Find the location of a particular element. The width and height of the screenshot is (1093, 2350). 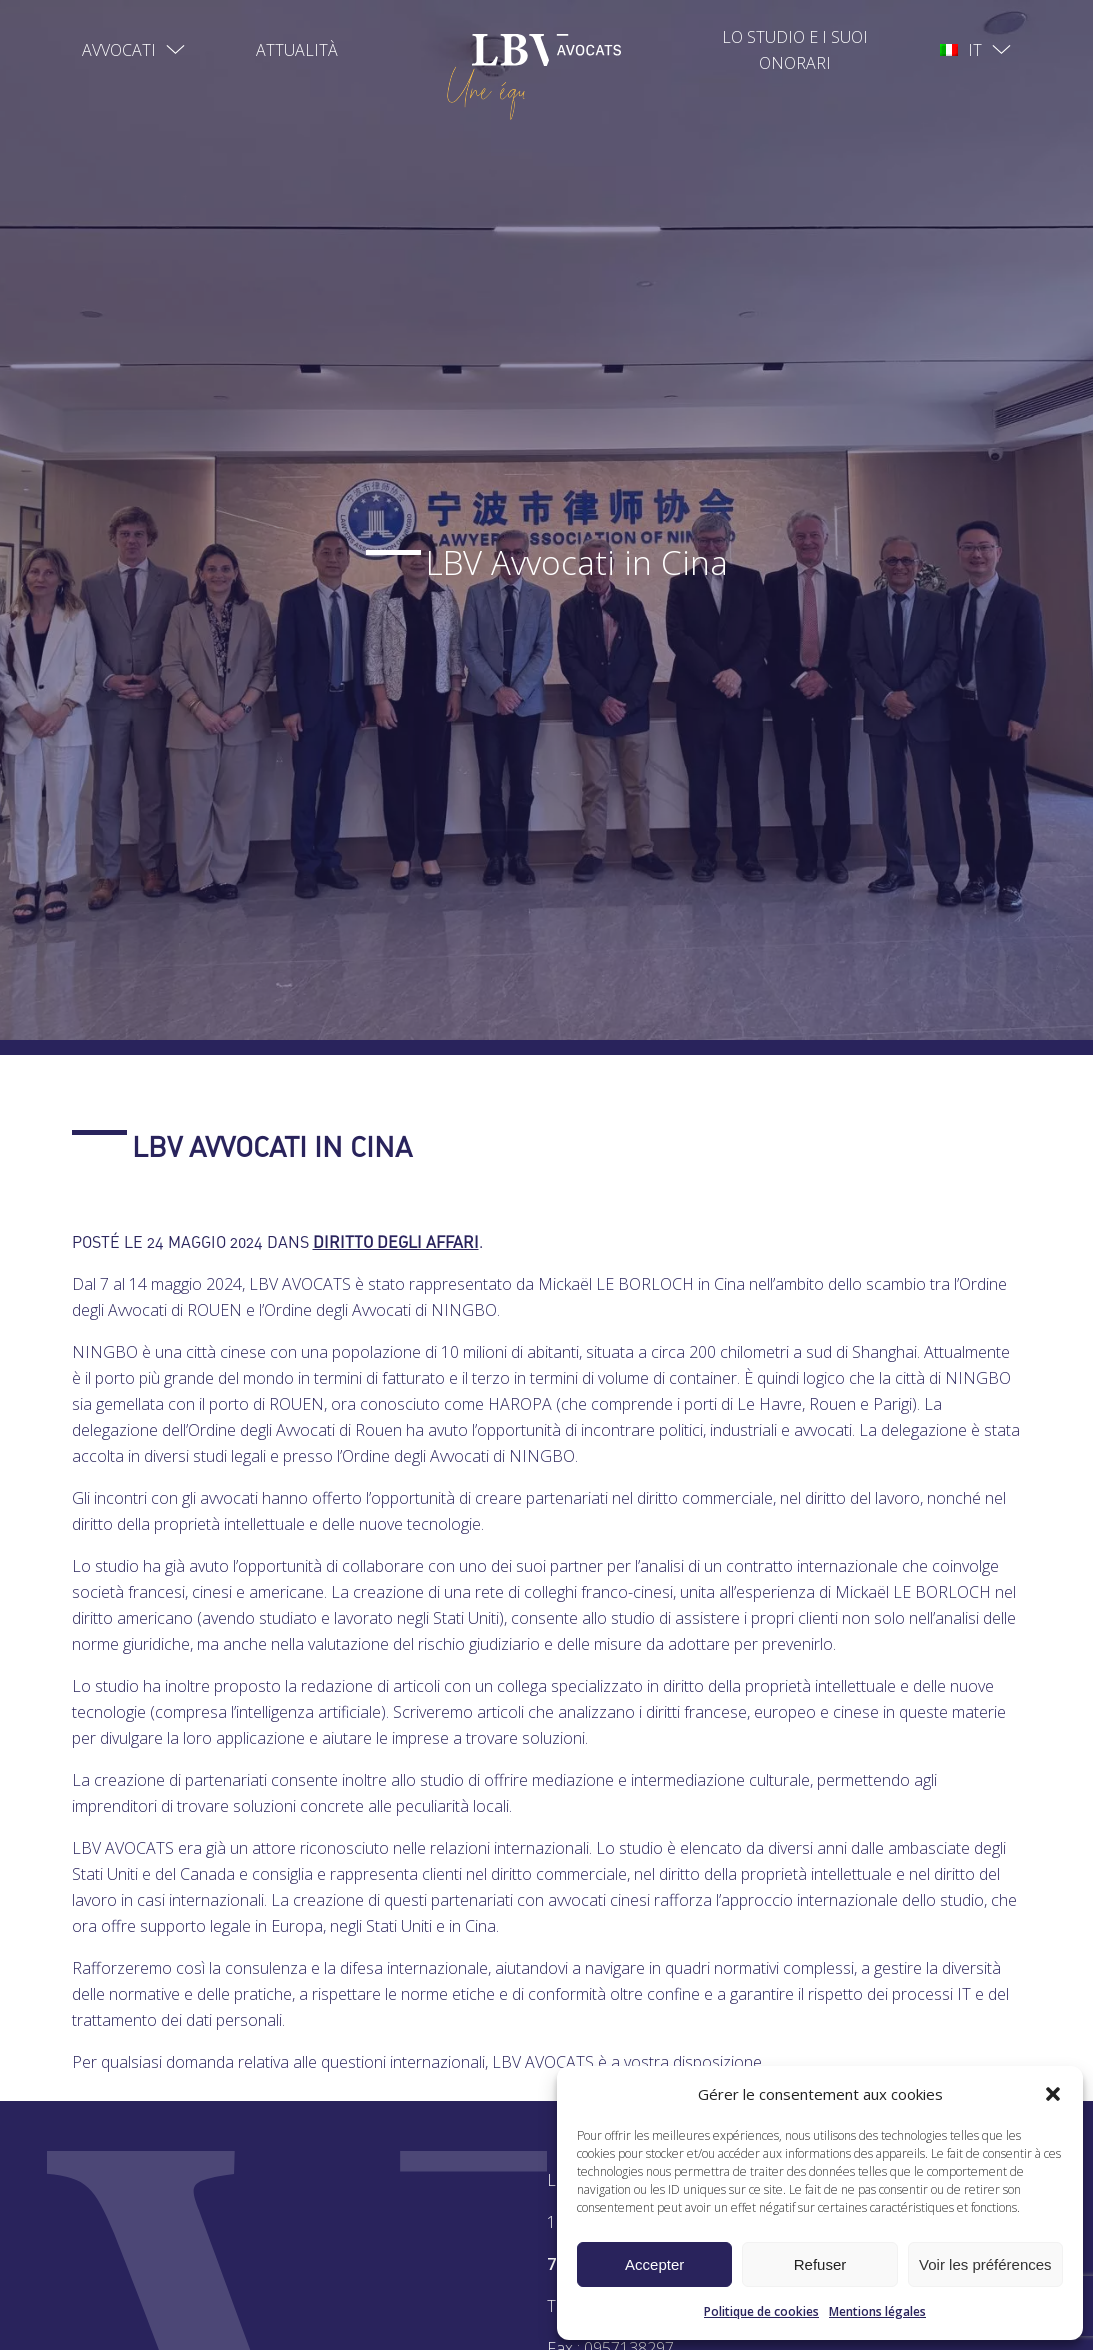

Avvocati is located at coordinates (119, 50).